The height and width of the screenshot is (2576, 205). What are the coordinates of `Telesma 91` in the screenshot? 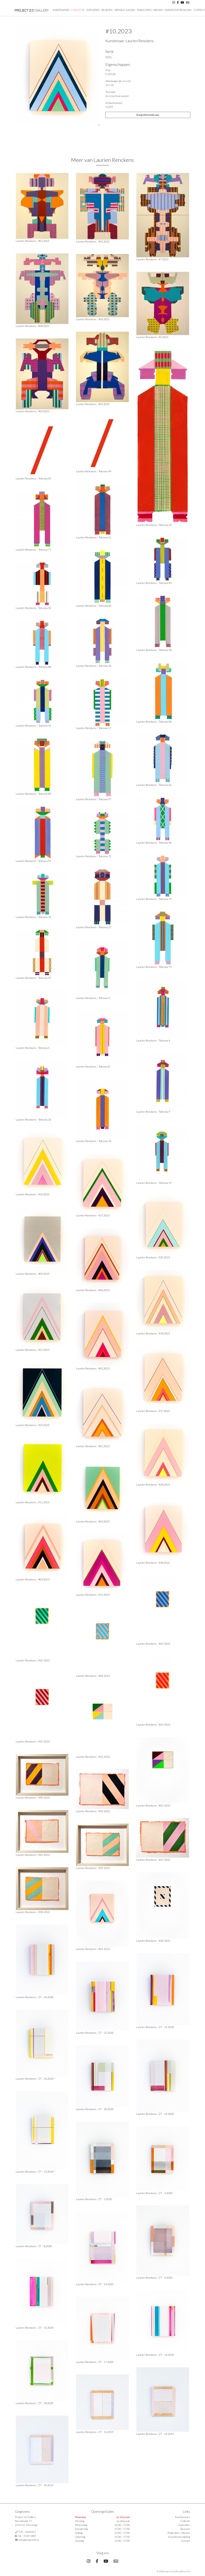 It's located at (44, 860).